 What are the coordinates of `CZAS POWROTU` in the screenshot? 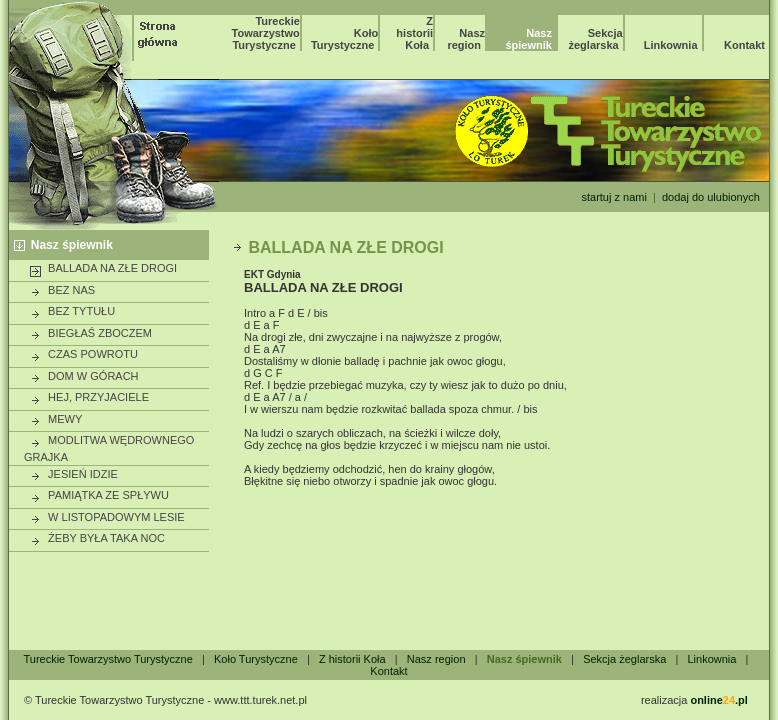 It's located at (83, 355).